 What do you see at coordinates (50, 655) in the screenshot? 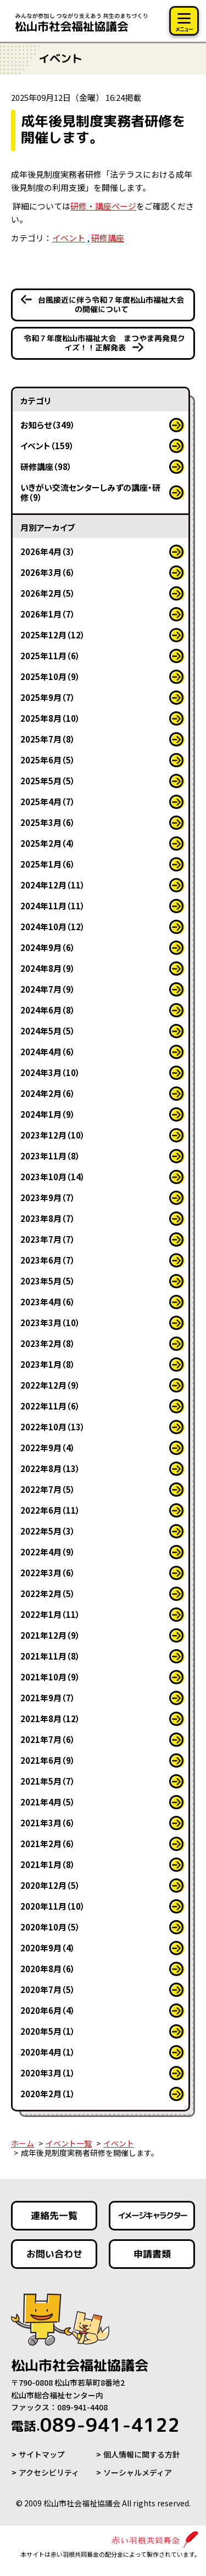
I see `2025年11月（6）` at bounding box center [50, 655].